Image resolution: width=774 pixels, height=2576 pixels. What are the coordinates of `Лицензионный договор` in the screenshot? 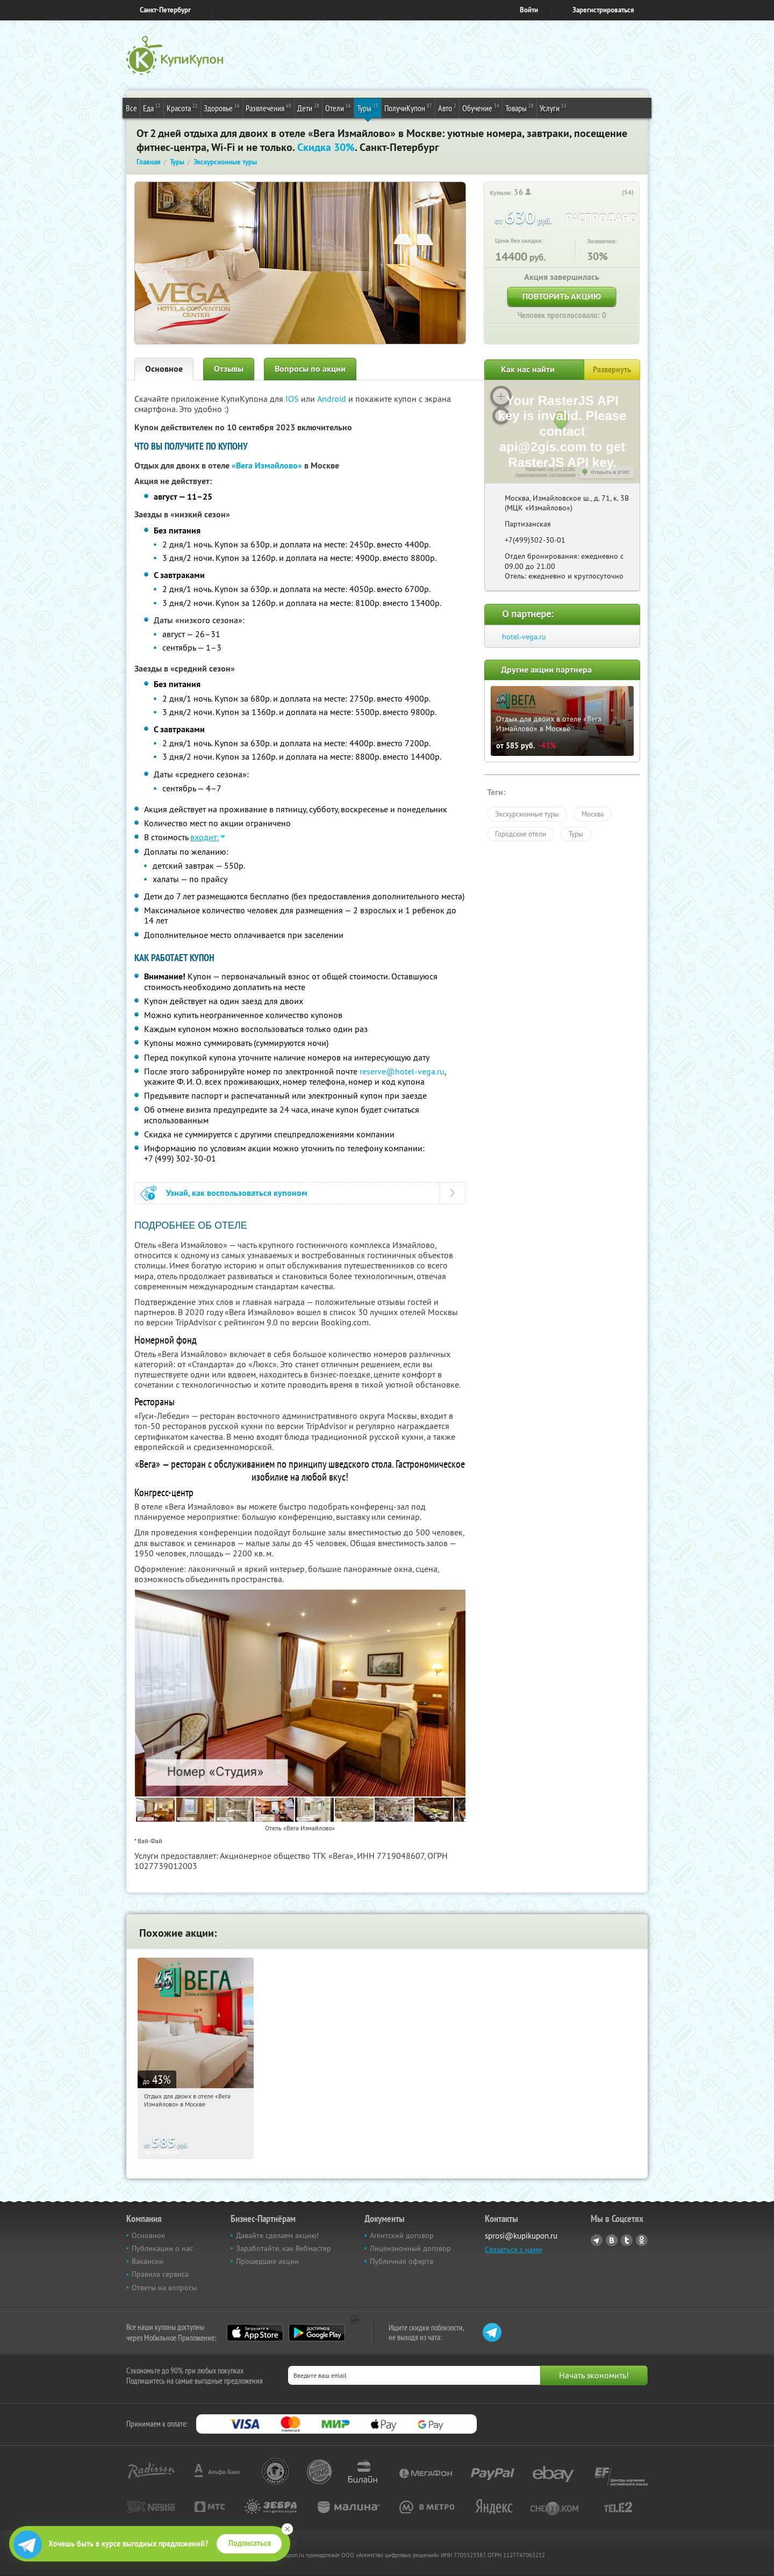 It's located at (410, 2248).